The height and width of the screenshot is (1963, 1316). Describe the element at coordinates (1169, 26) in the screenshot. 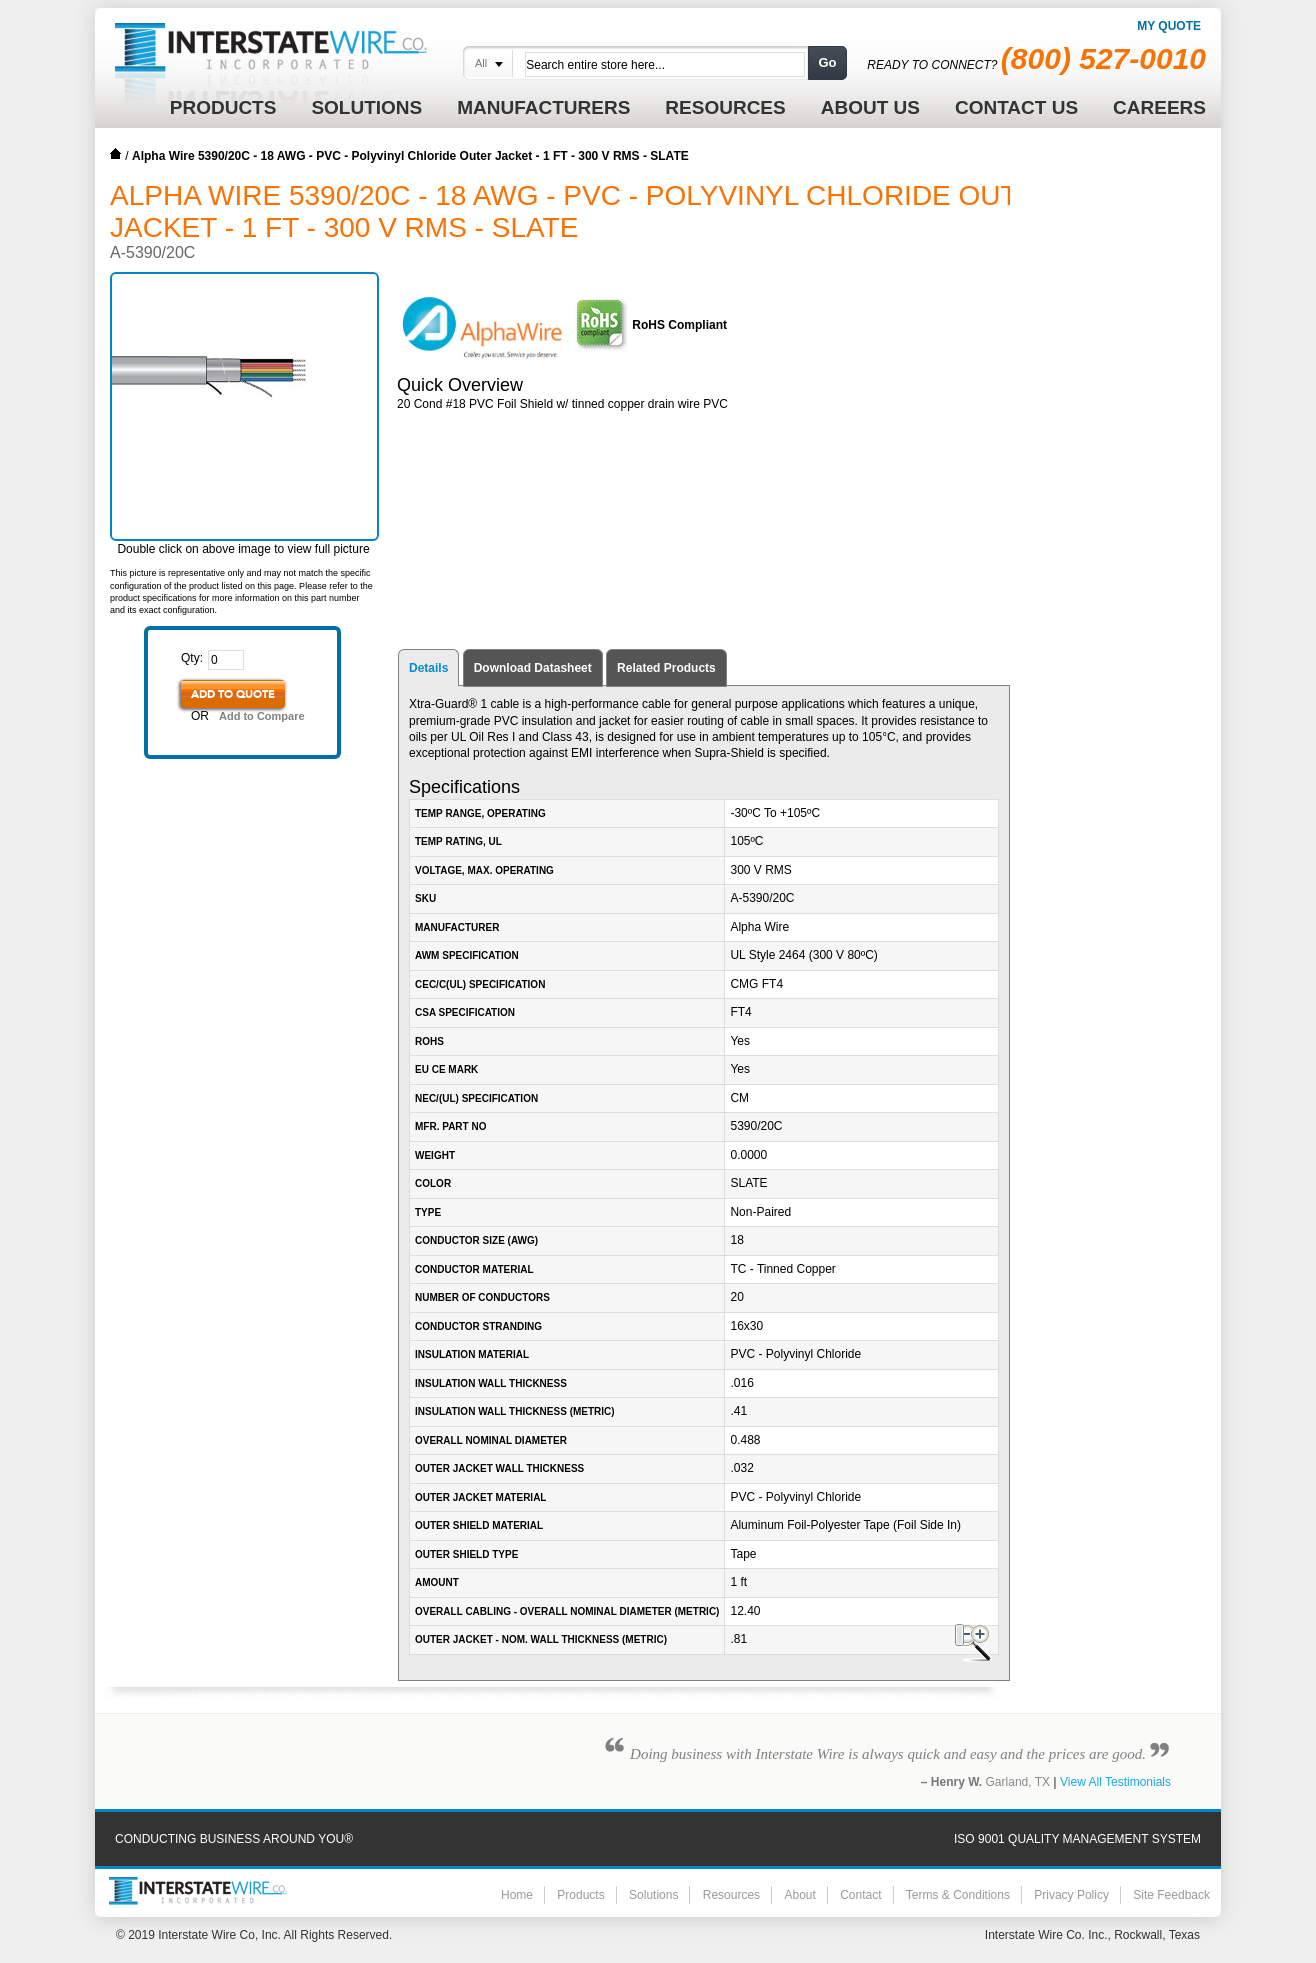

I see `My Quote` at that location.